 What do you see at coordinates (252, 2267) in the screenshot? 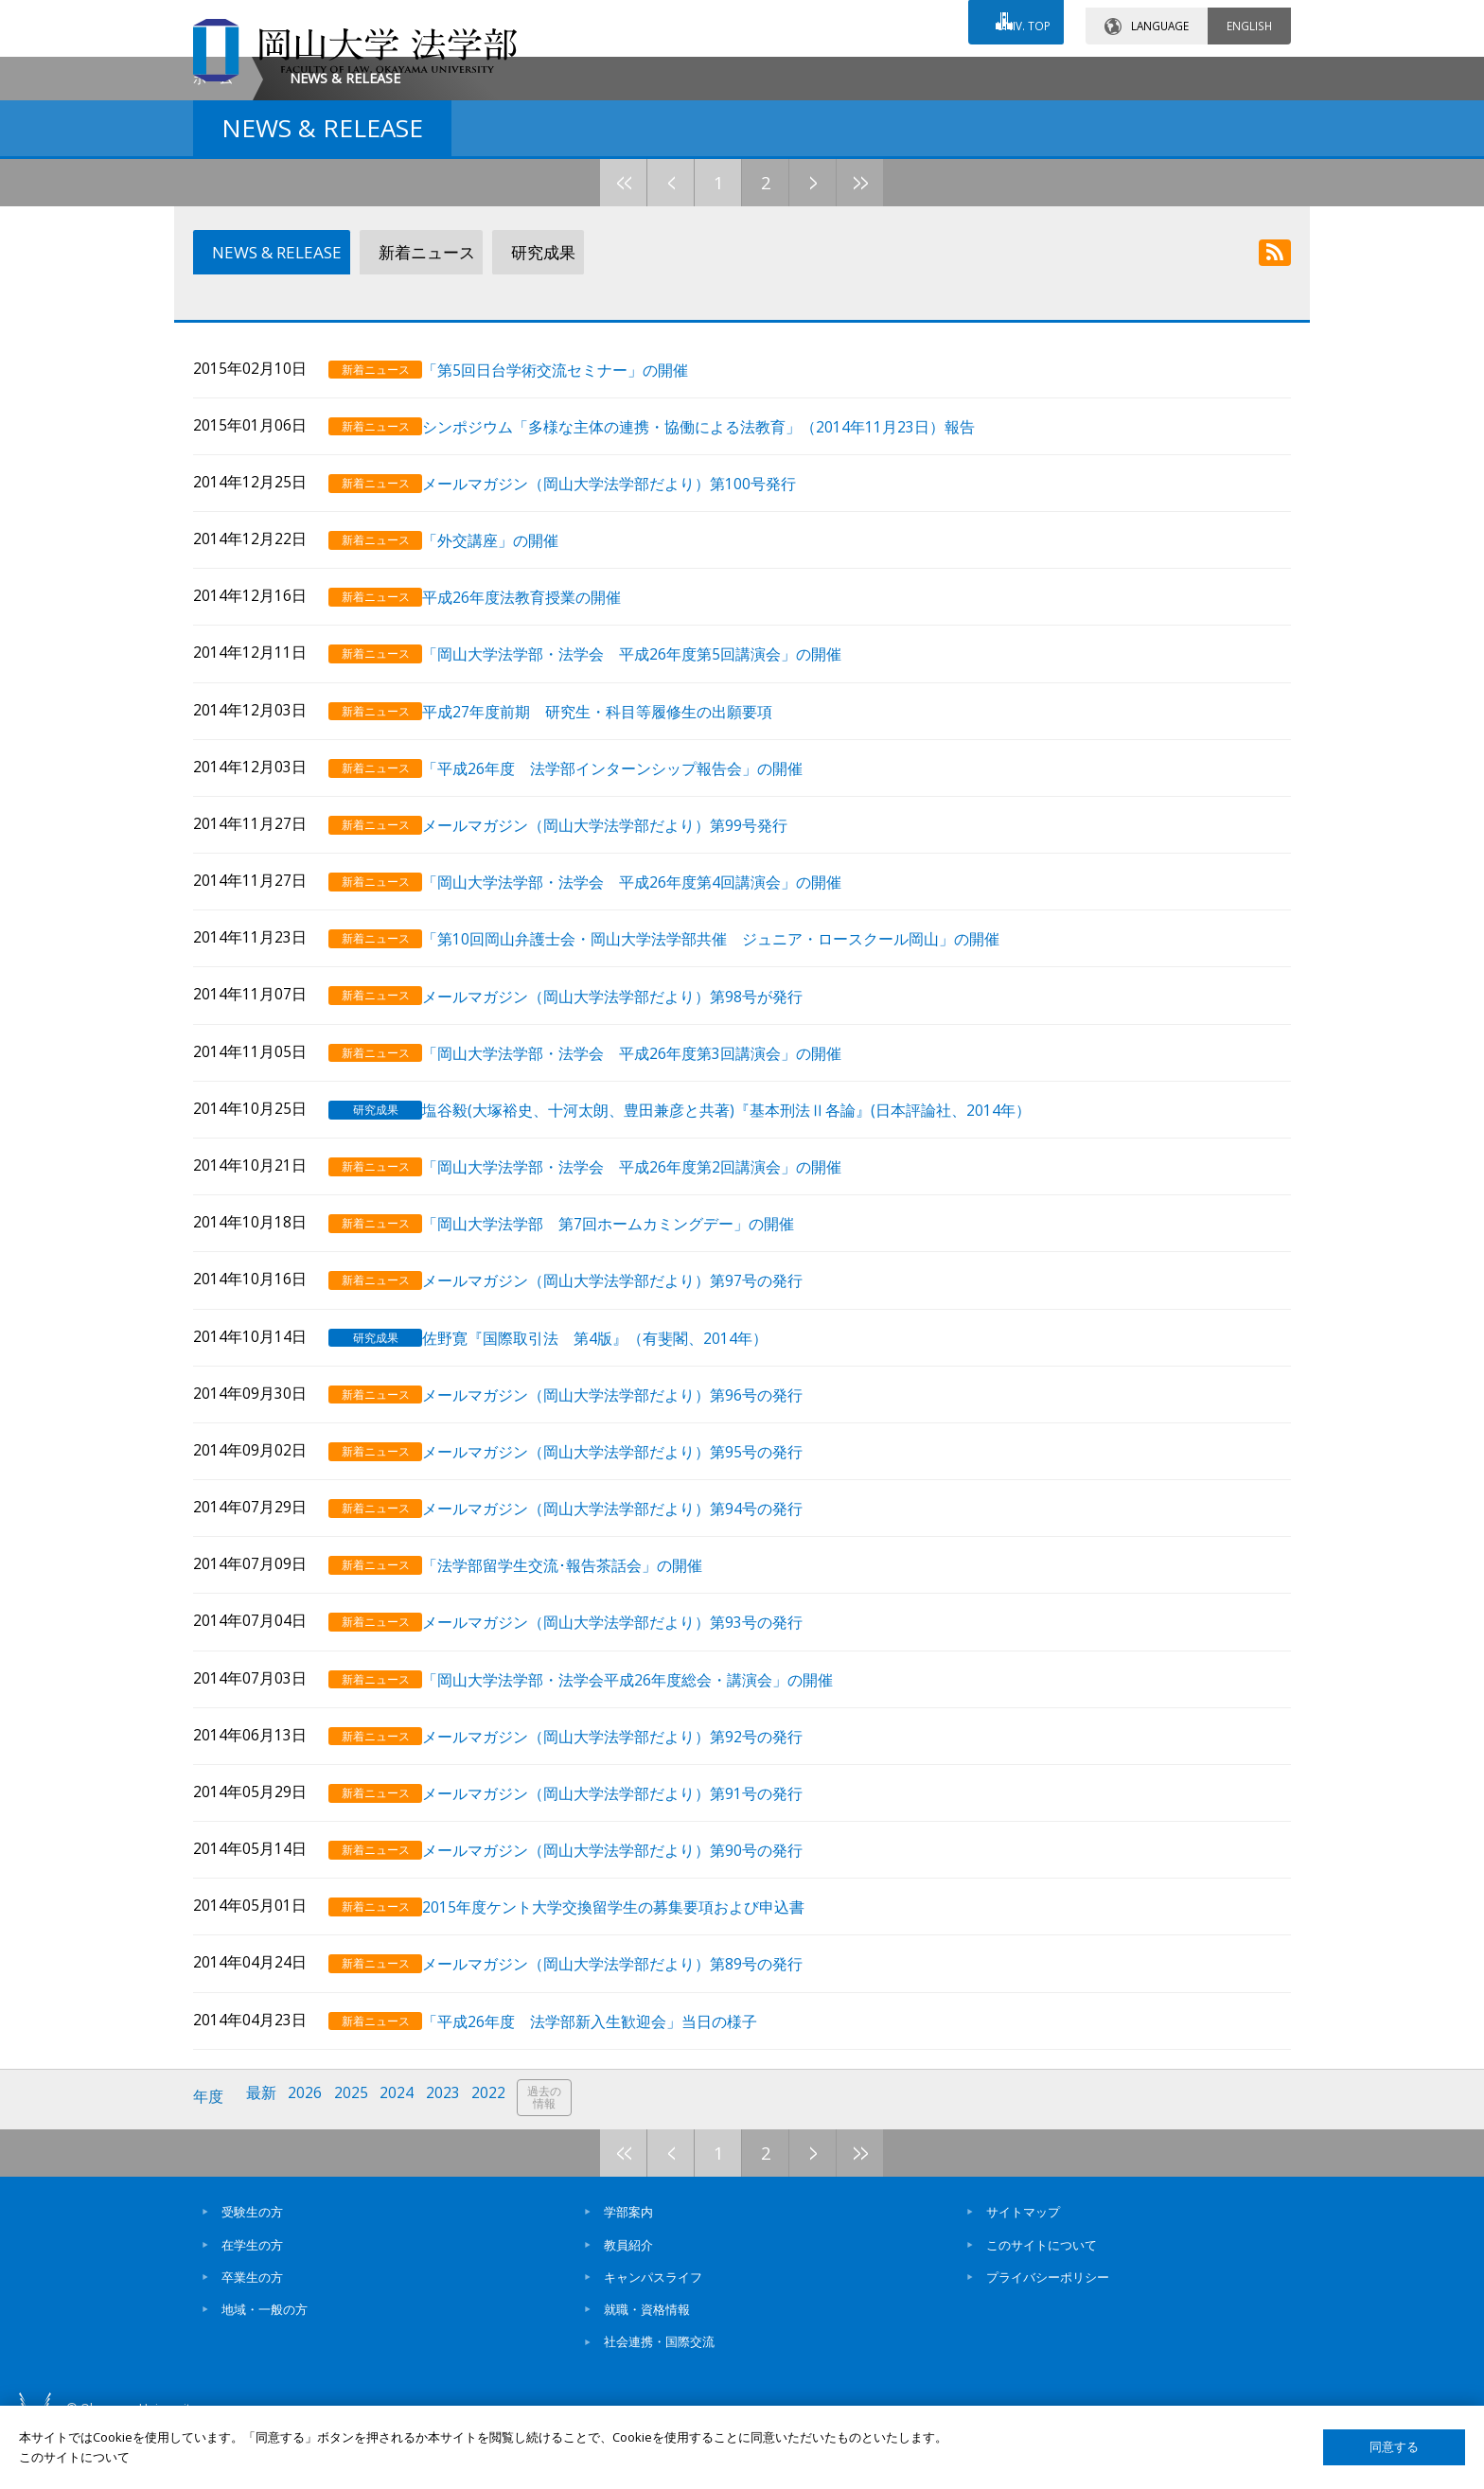
I see `受験生の方` at bounding box center [252, 2267].